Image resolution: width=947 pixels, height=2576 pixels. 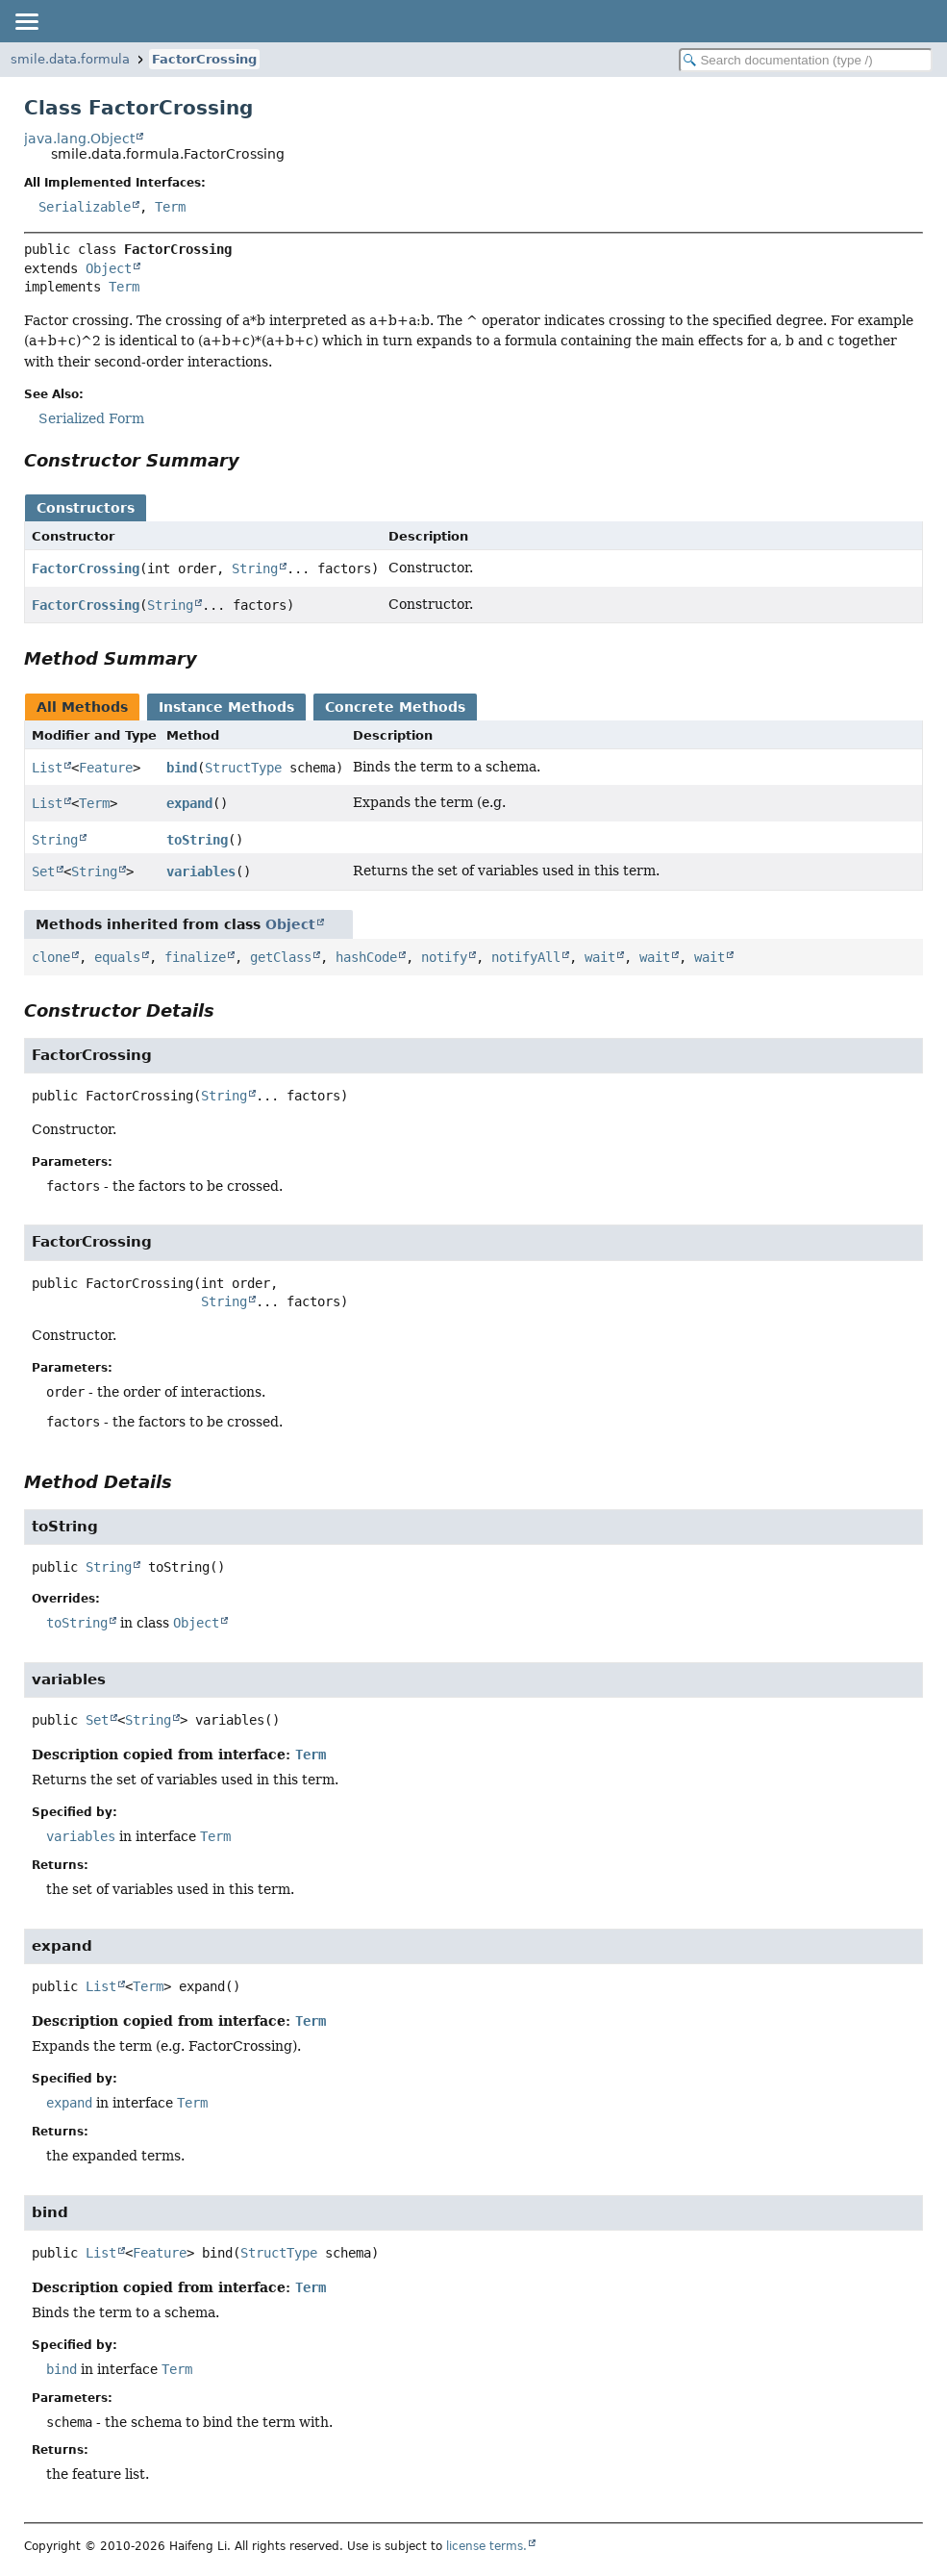 I want to click on Serialized Form, so click(x=91, y=418).